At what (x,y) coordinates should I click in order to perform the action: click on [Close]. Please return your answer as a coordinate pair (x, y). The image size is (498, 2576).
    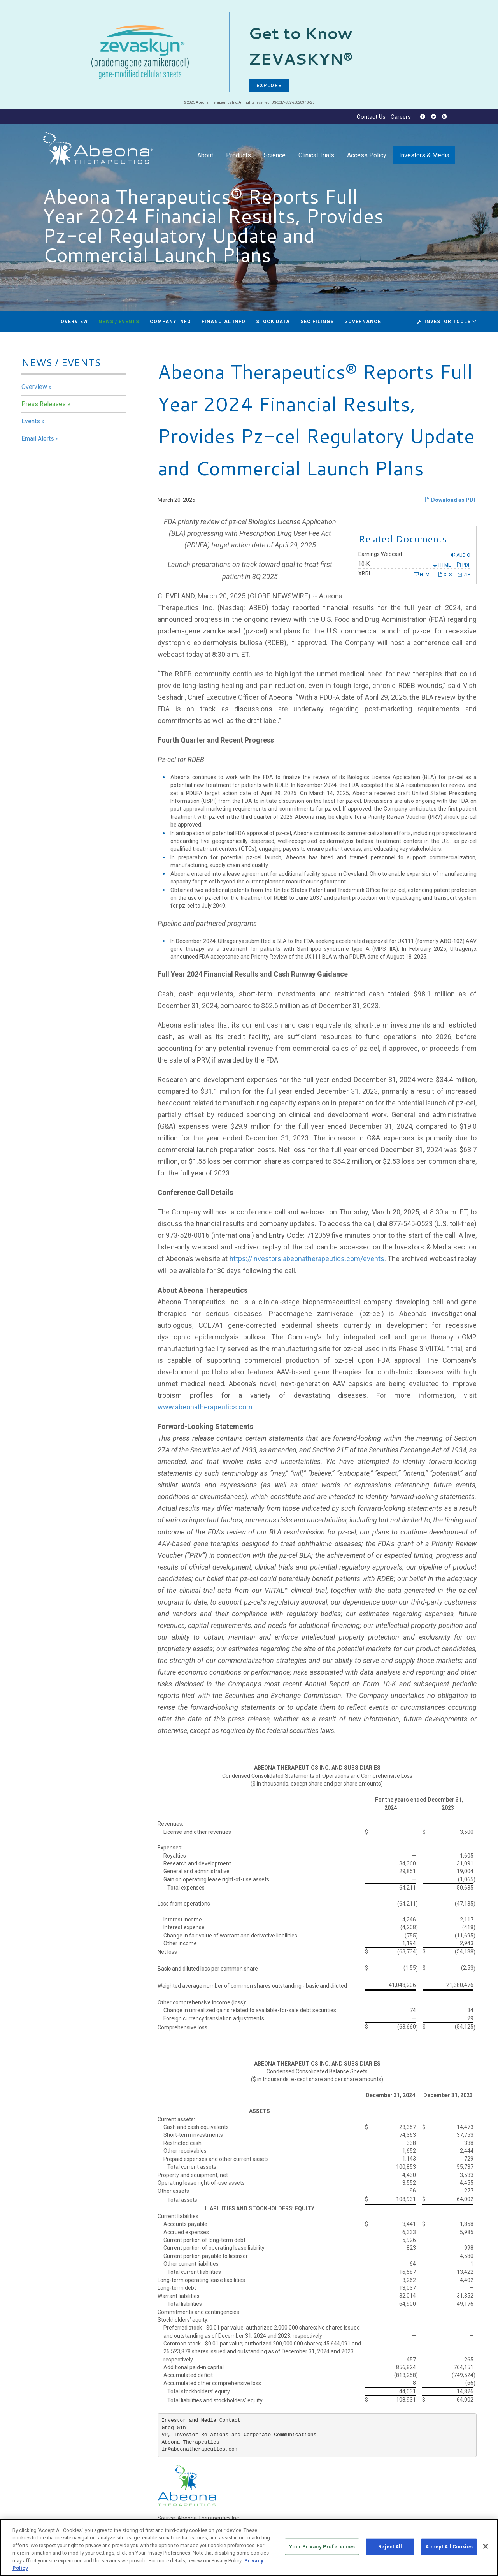
    Looking at the image, I should click on (485, 2546).